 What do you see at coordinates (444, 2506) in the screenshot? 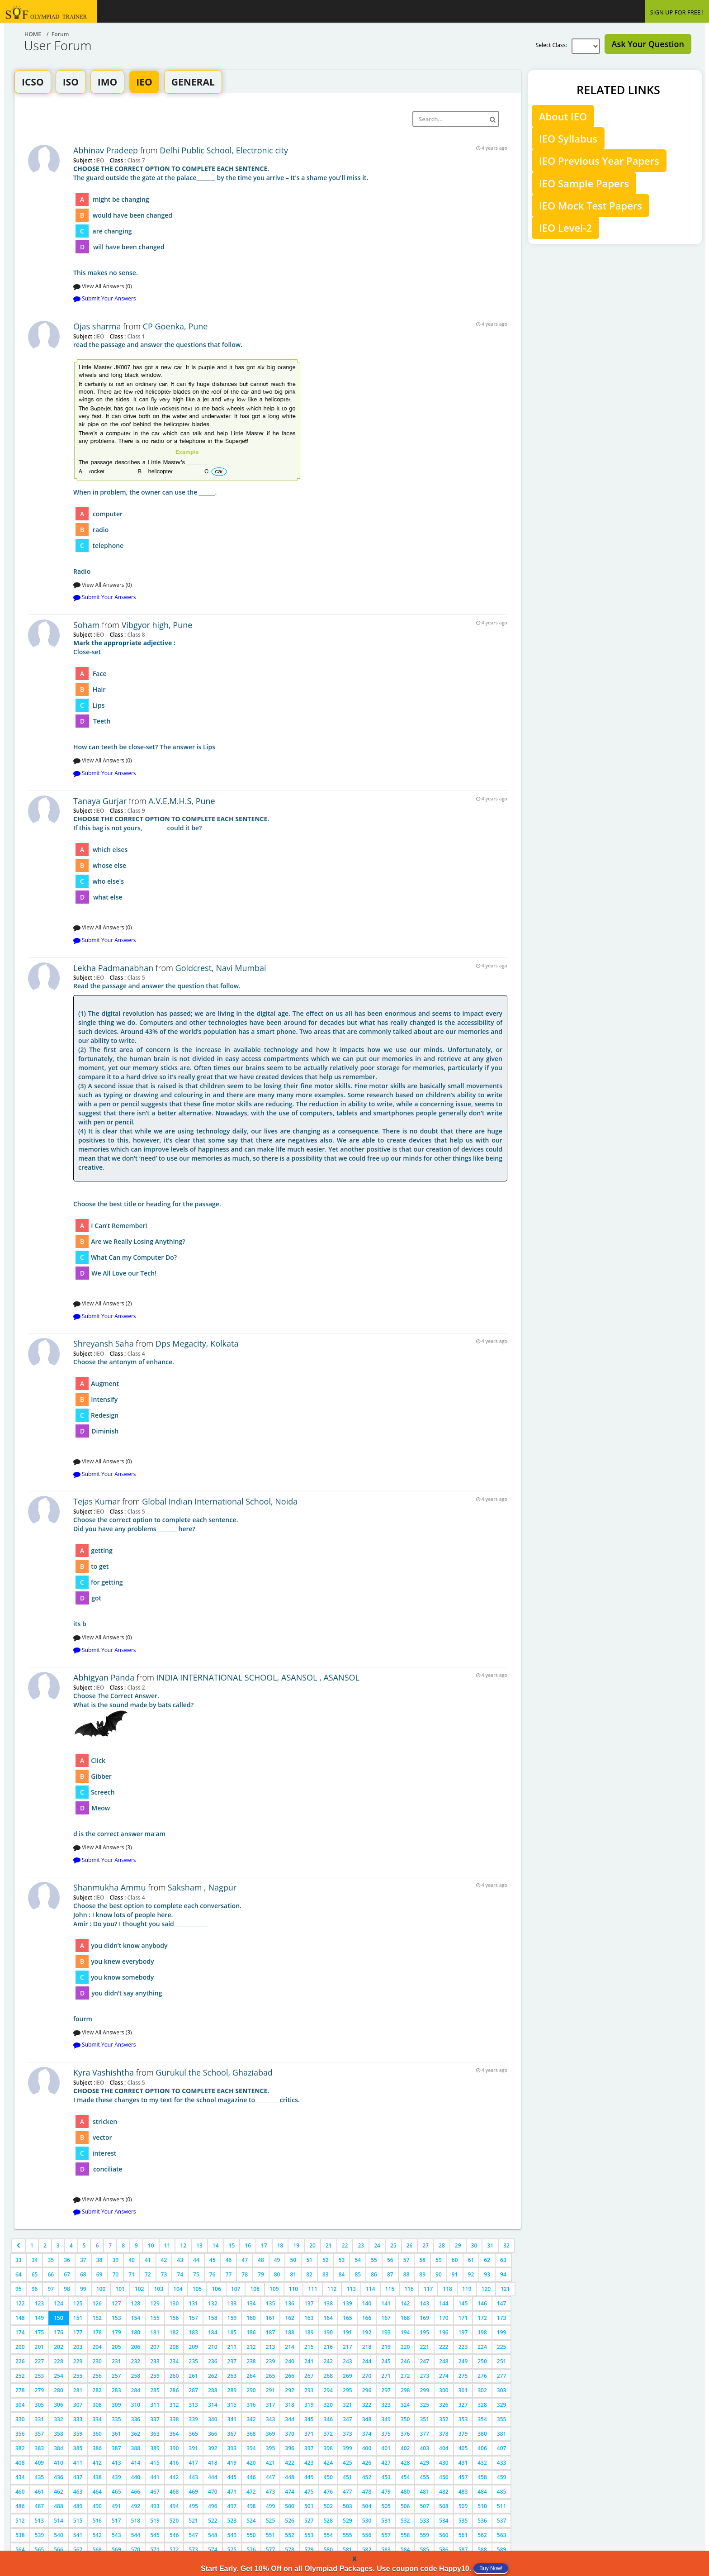
I see `508` at bounding box center [444, 2506].